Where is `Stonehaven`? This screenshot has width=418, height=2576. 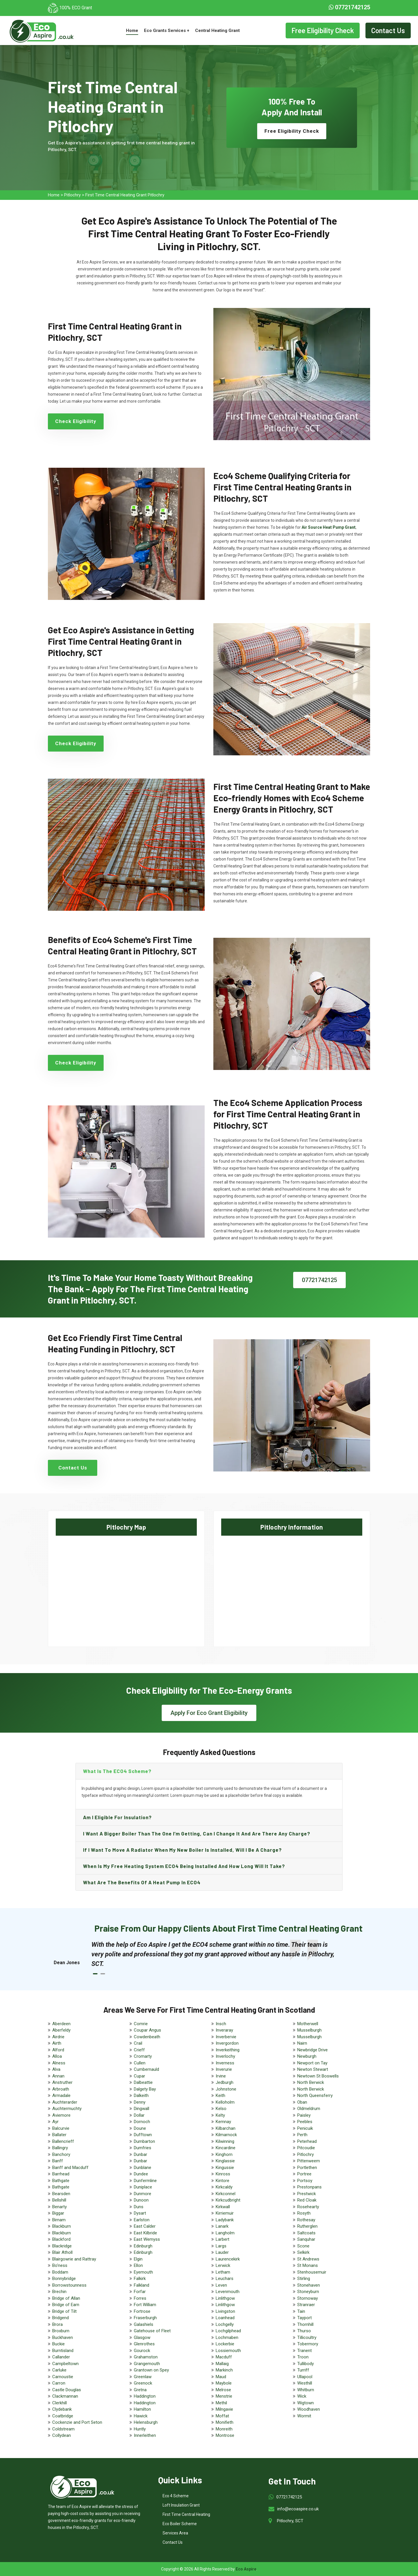 Stonehaven is located at coordinates (308, 2285).